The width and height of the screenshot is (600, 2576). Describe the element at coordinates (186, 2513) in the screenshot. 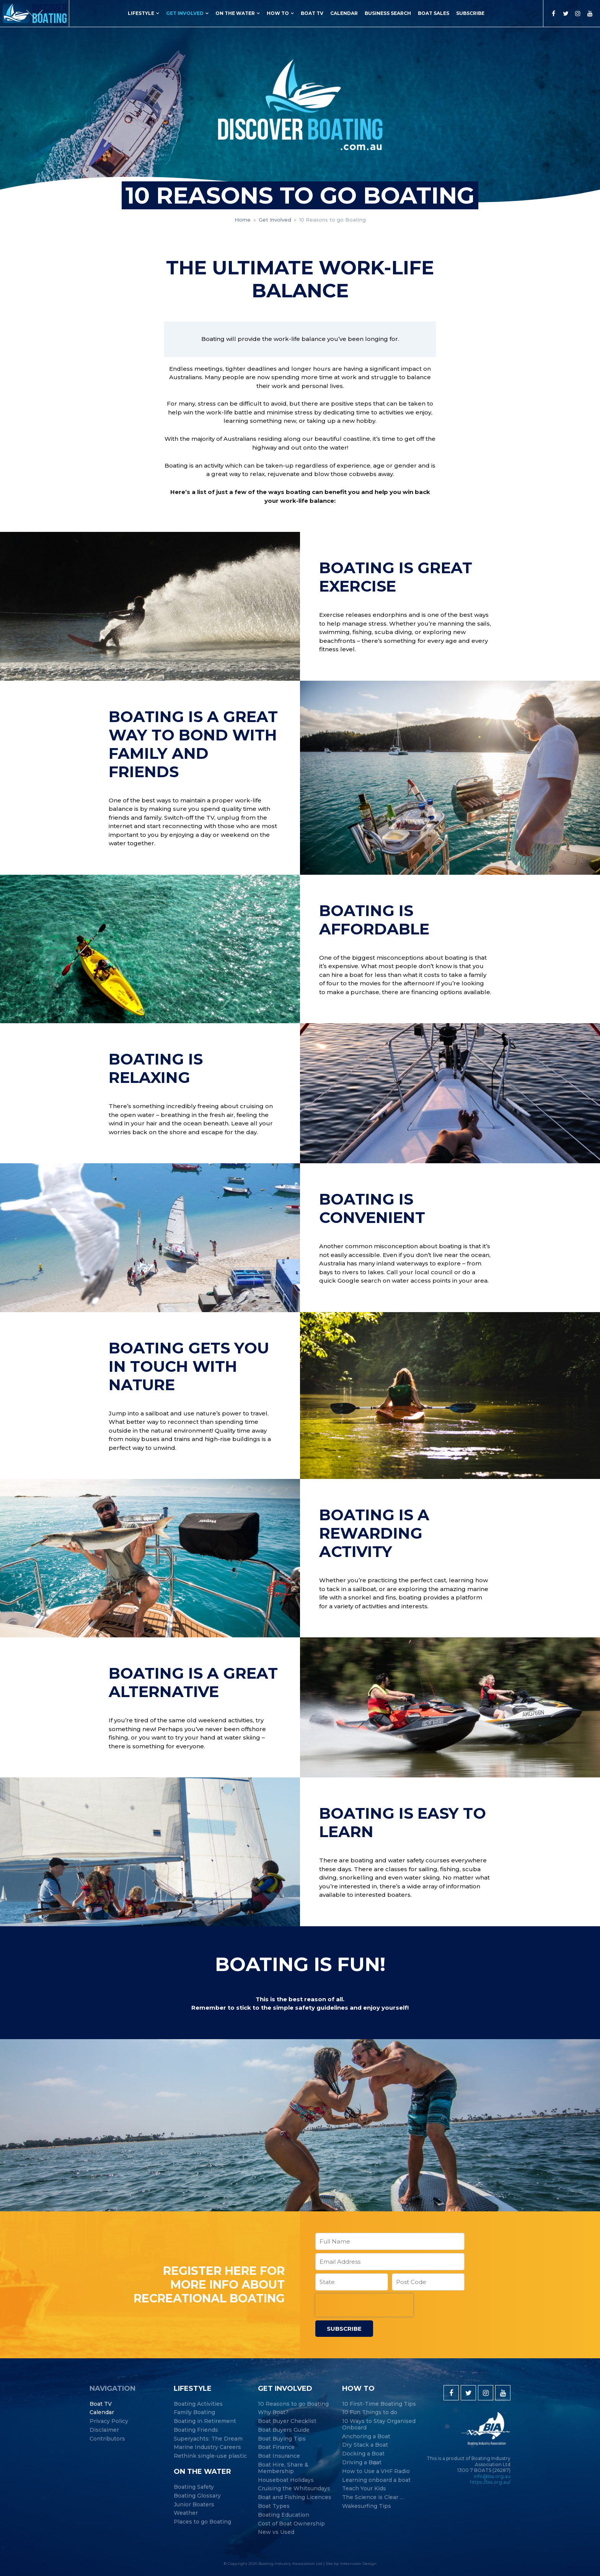

I see `Weather` at that location.